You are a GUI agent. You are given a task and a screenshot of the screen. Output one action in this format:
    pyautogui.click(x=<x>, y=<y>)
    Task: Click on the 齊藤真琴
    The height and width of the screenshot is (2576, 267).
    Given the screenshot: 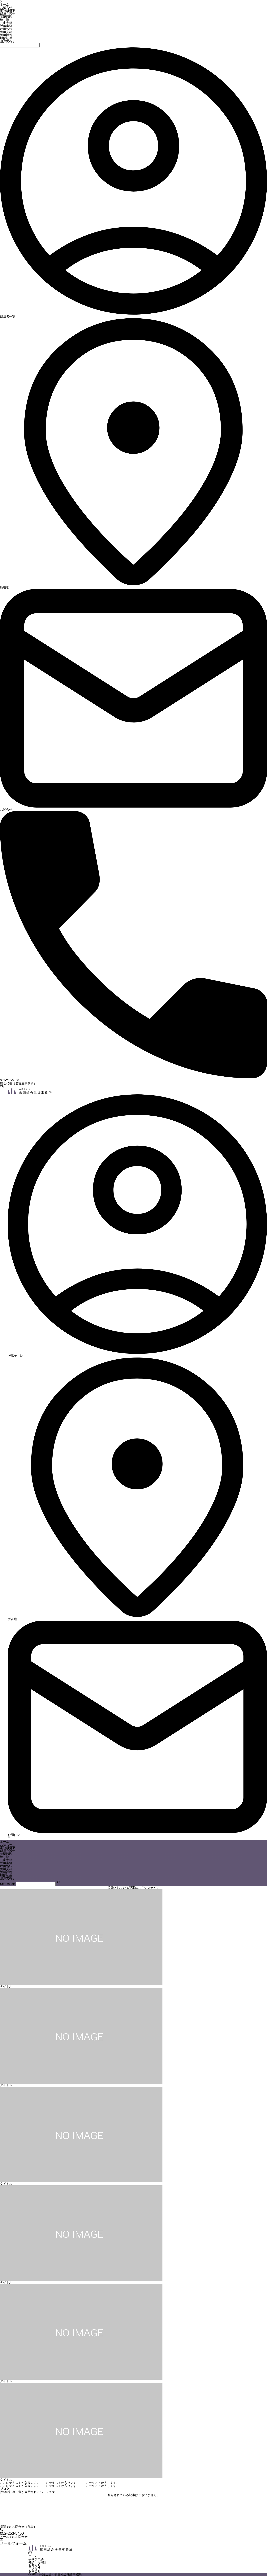 What is the action you would take?
    pyautogui.click(x=6, y=32)
    